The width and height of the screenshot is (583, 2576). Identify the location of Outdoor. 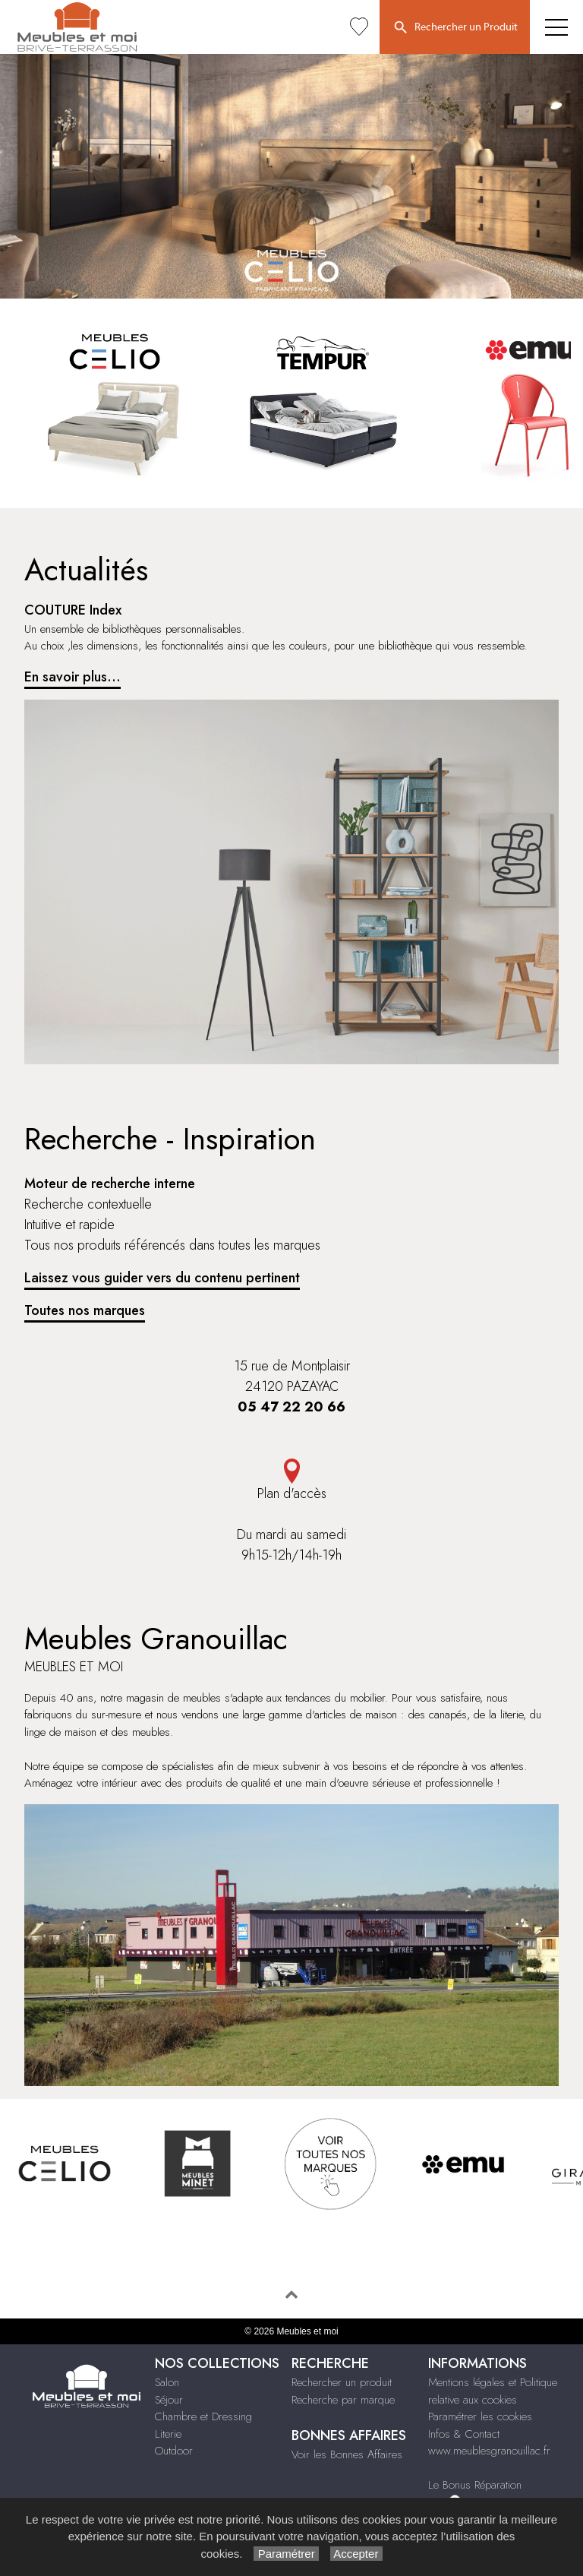
(174, 2450).